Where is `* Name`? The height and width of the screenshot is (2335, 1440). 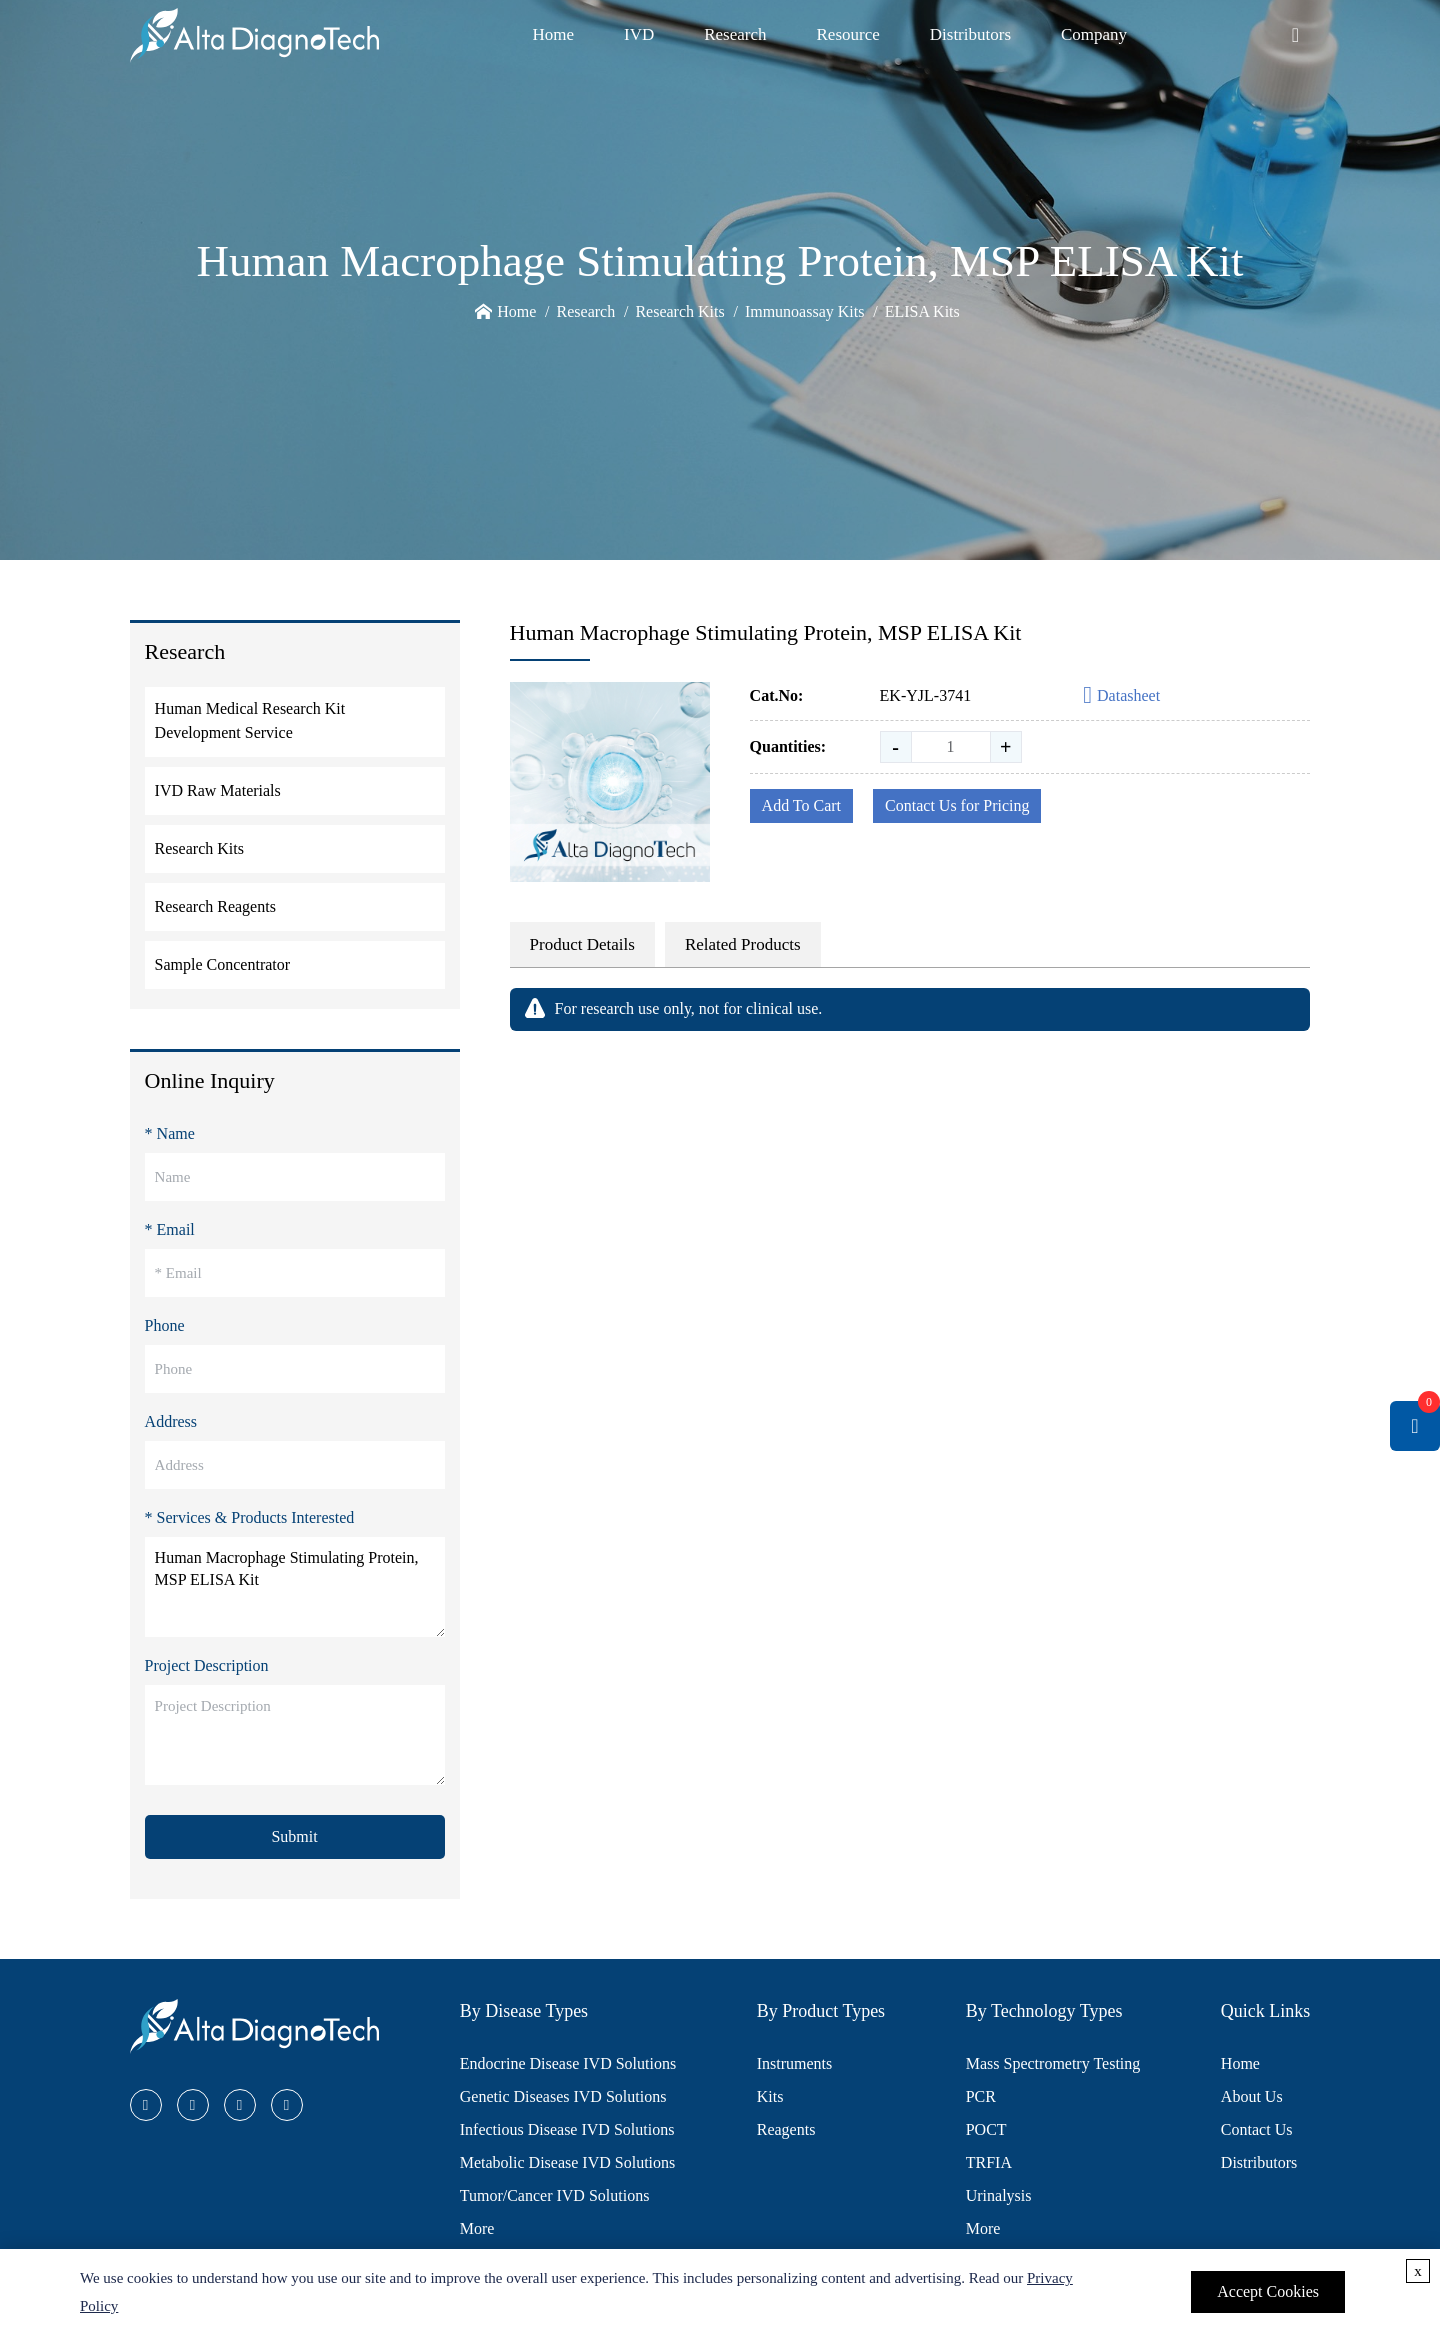
* Name is located at coordinates (170, 1133).